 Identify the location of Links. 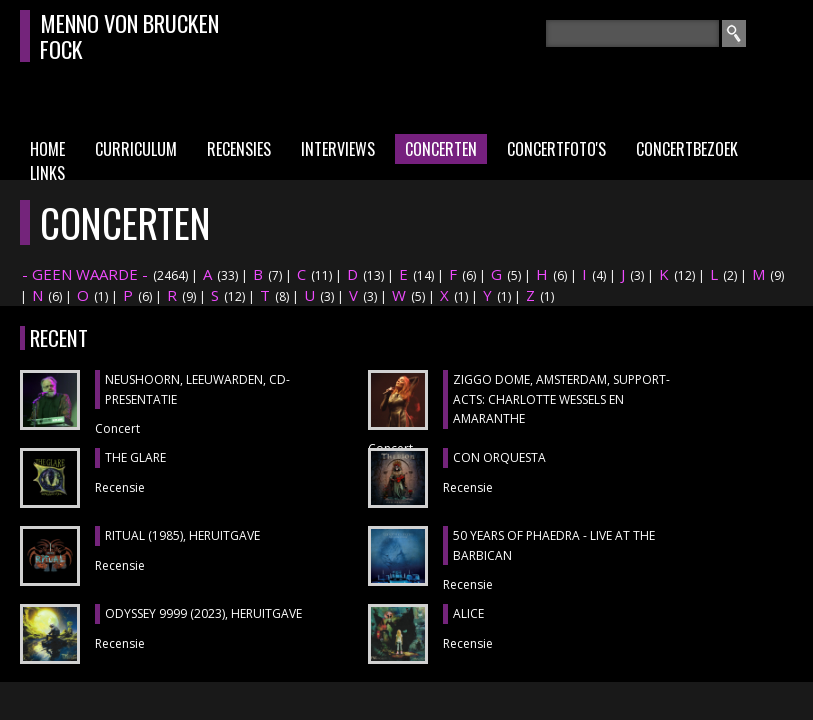
(47, 173).